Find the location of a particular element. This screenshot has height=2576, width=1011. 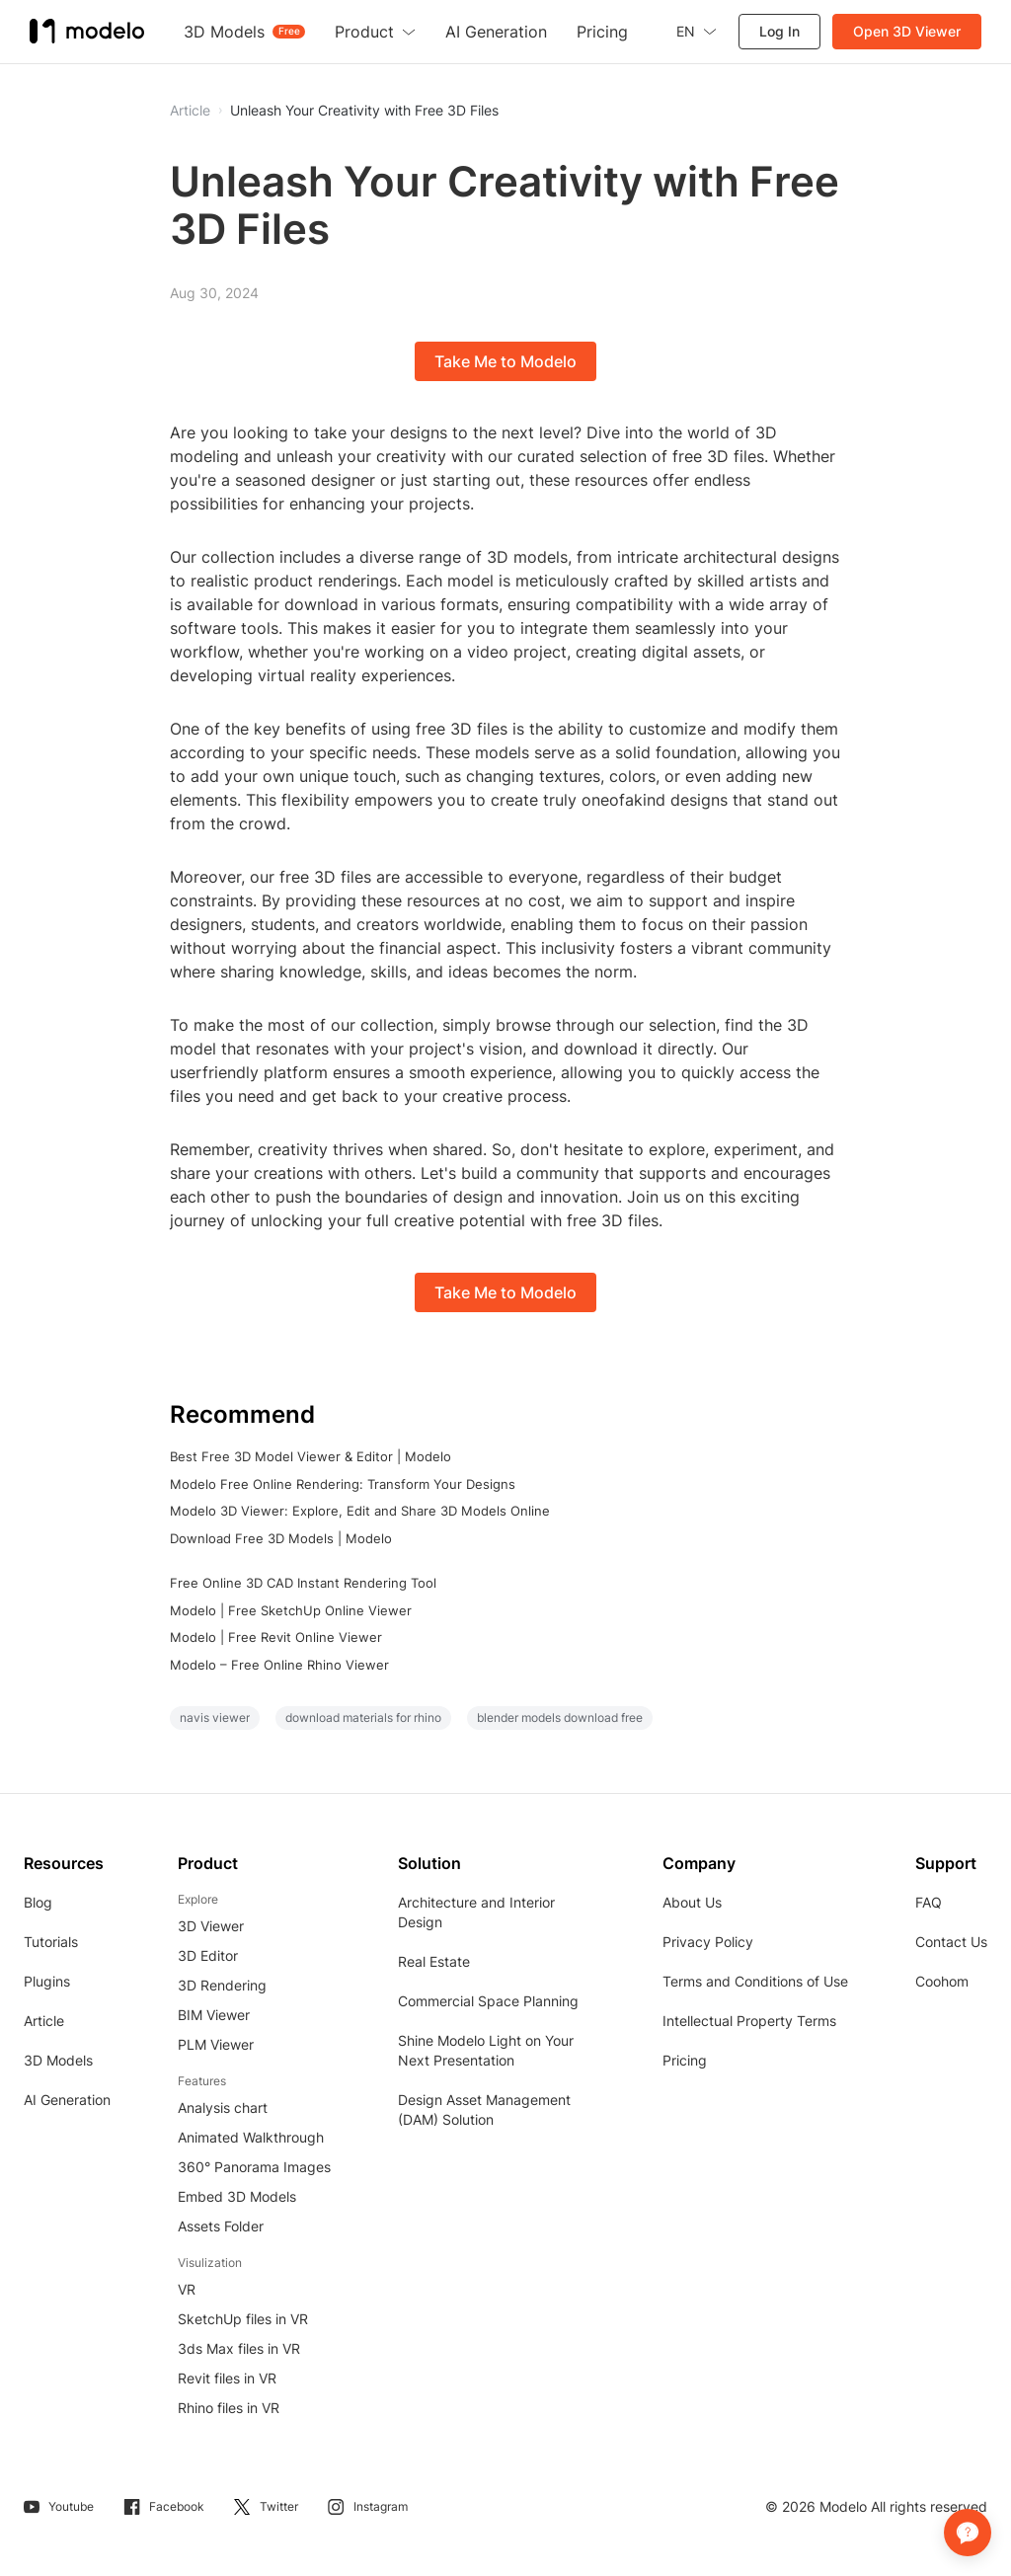

3D Models is located at coordinates (58, 2060).